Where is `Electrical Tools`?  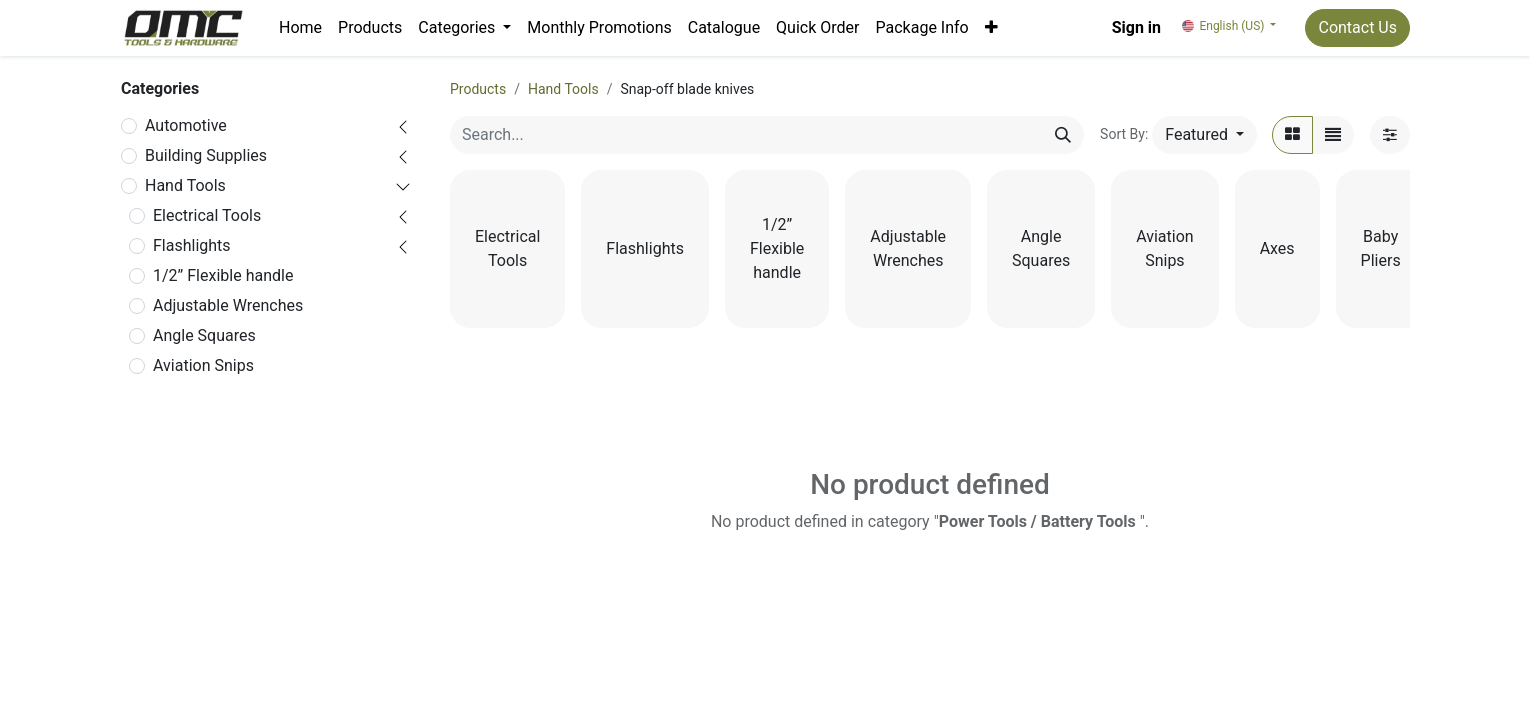
Electrical Tools is located at coordinates (207, 215).